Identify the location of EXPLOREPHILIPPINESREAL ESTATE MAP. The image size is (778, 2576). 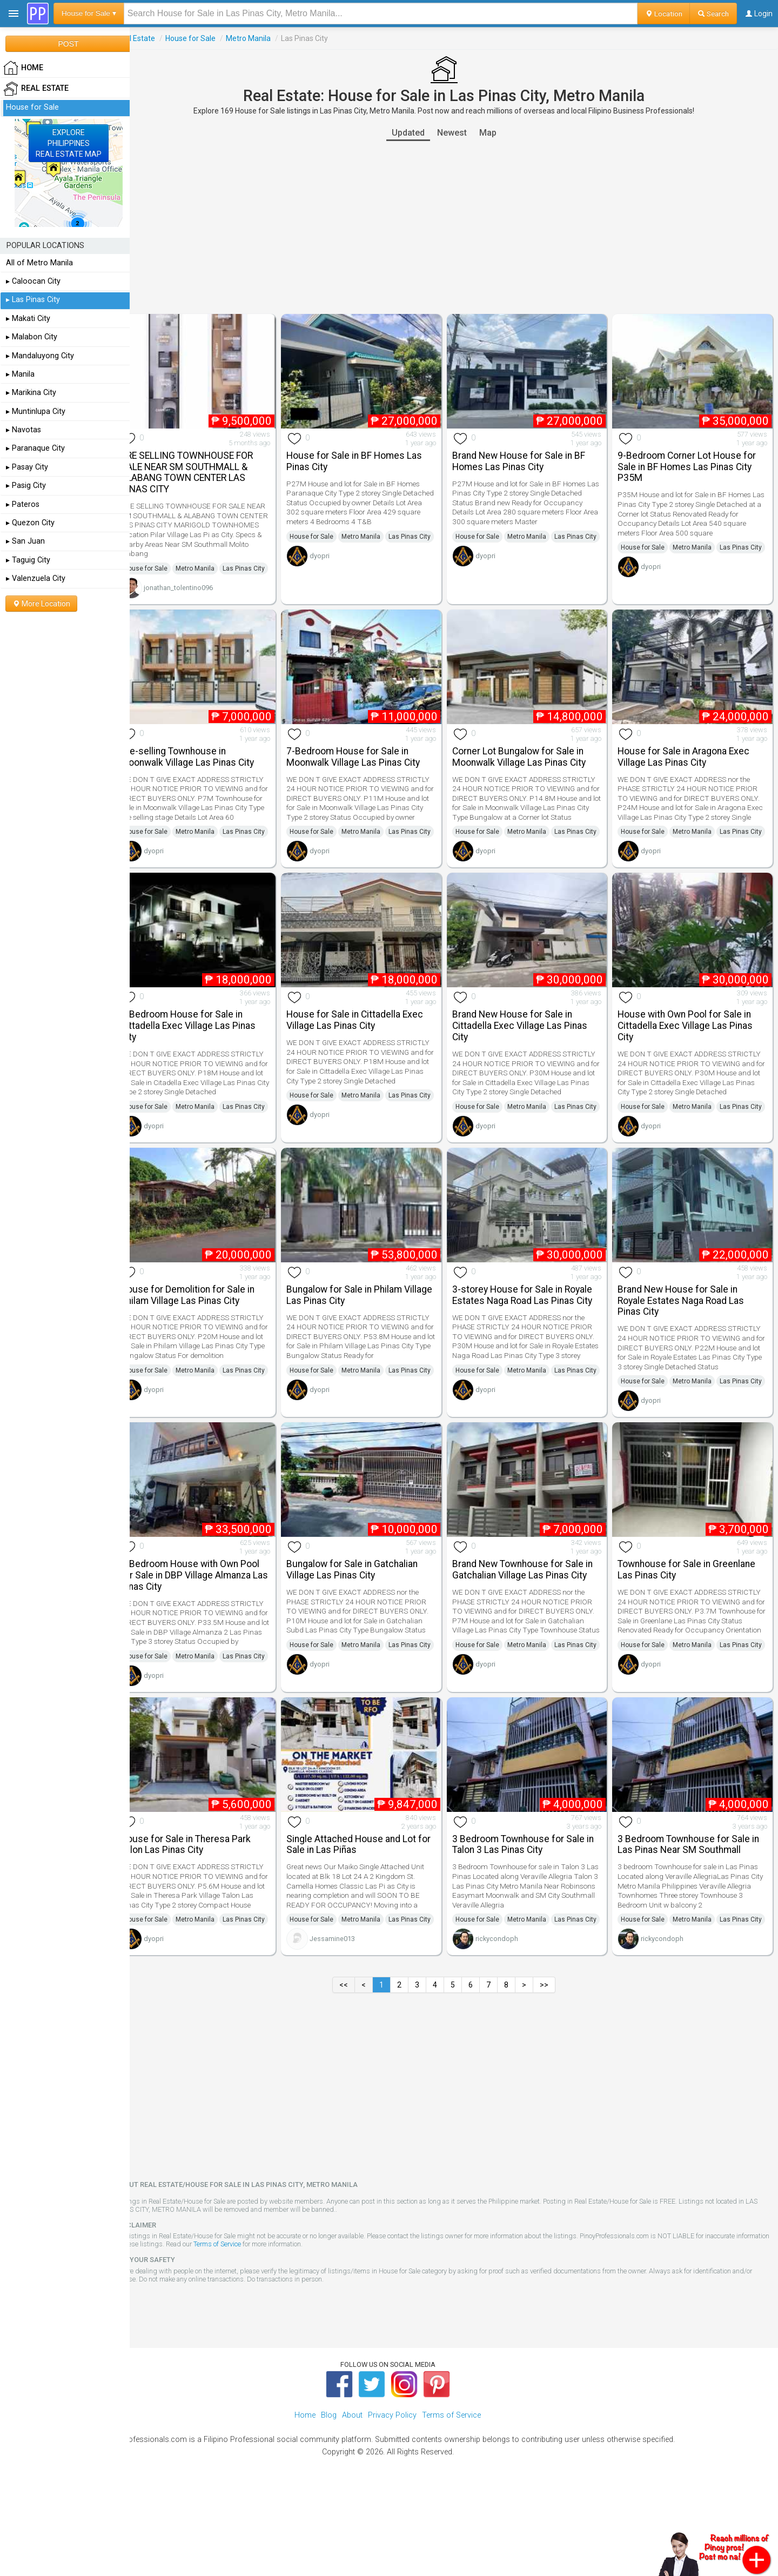
(69, 143).